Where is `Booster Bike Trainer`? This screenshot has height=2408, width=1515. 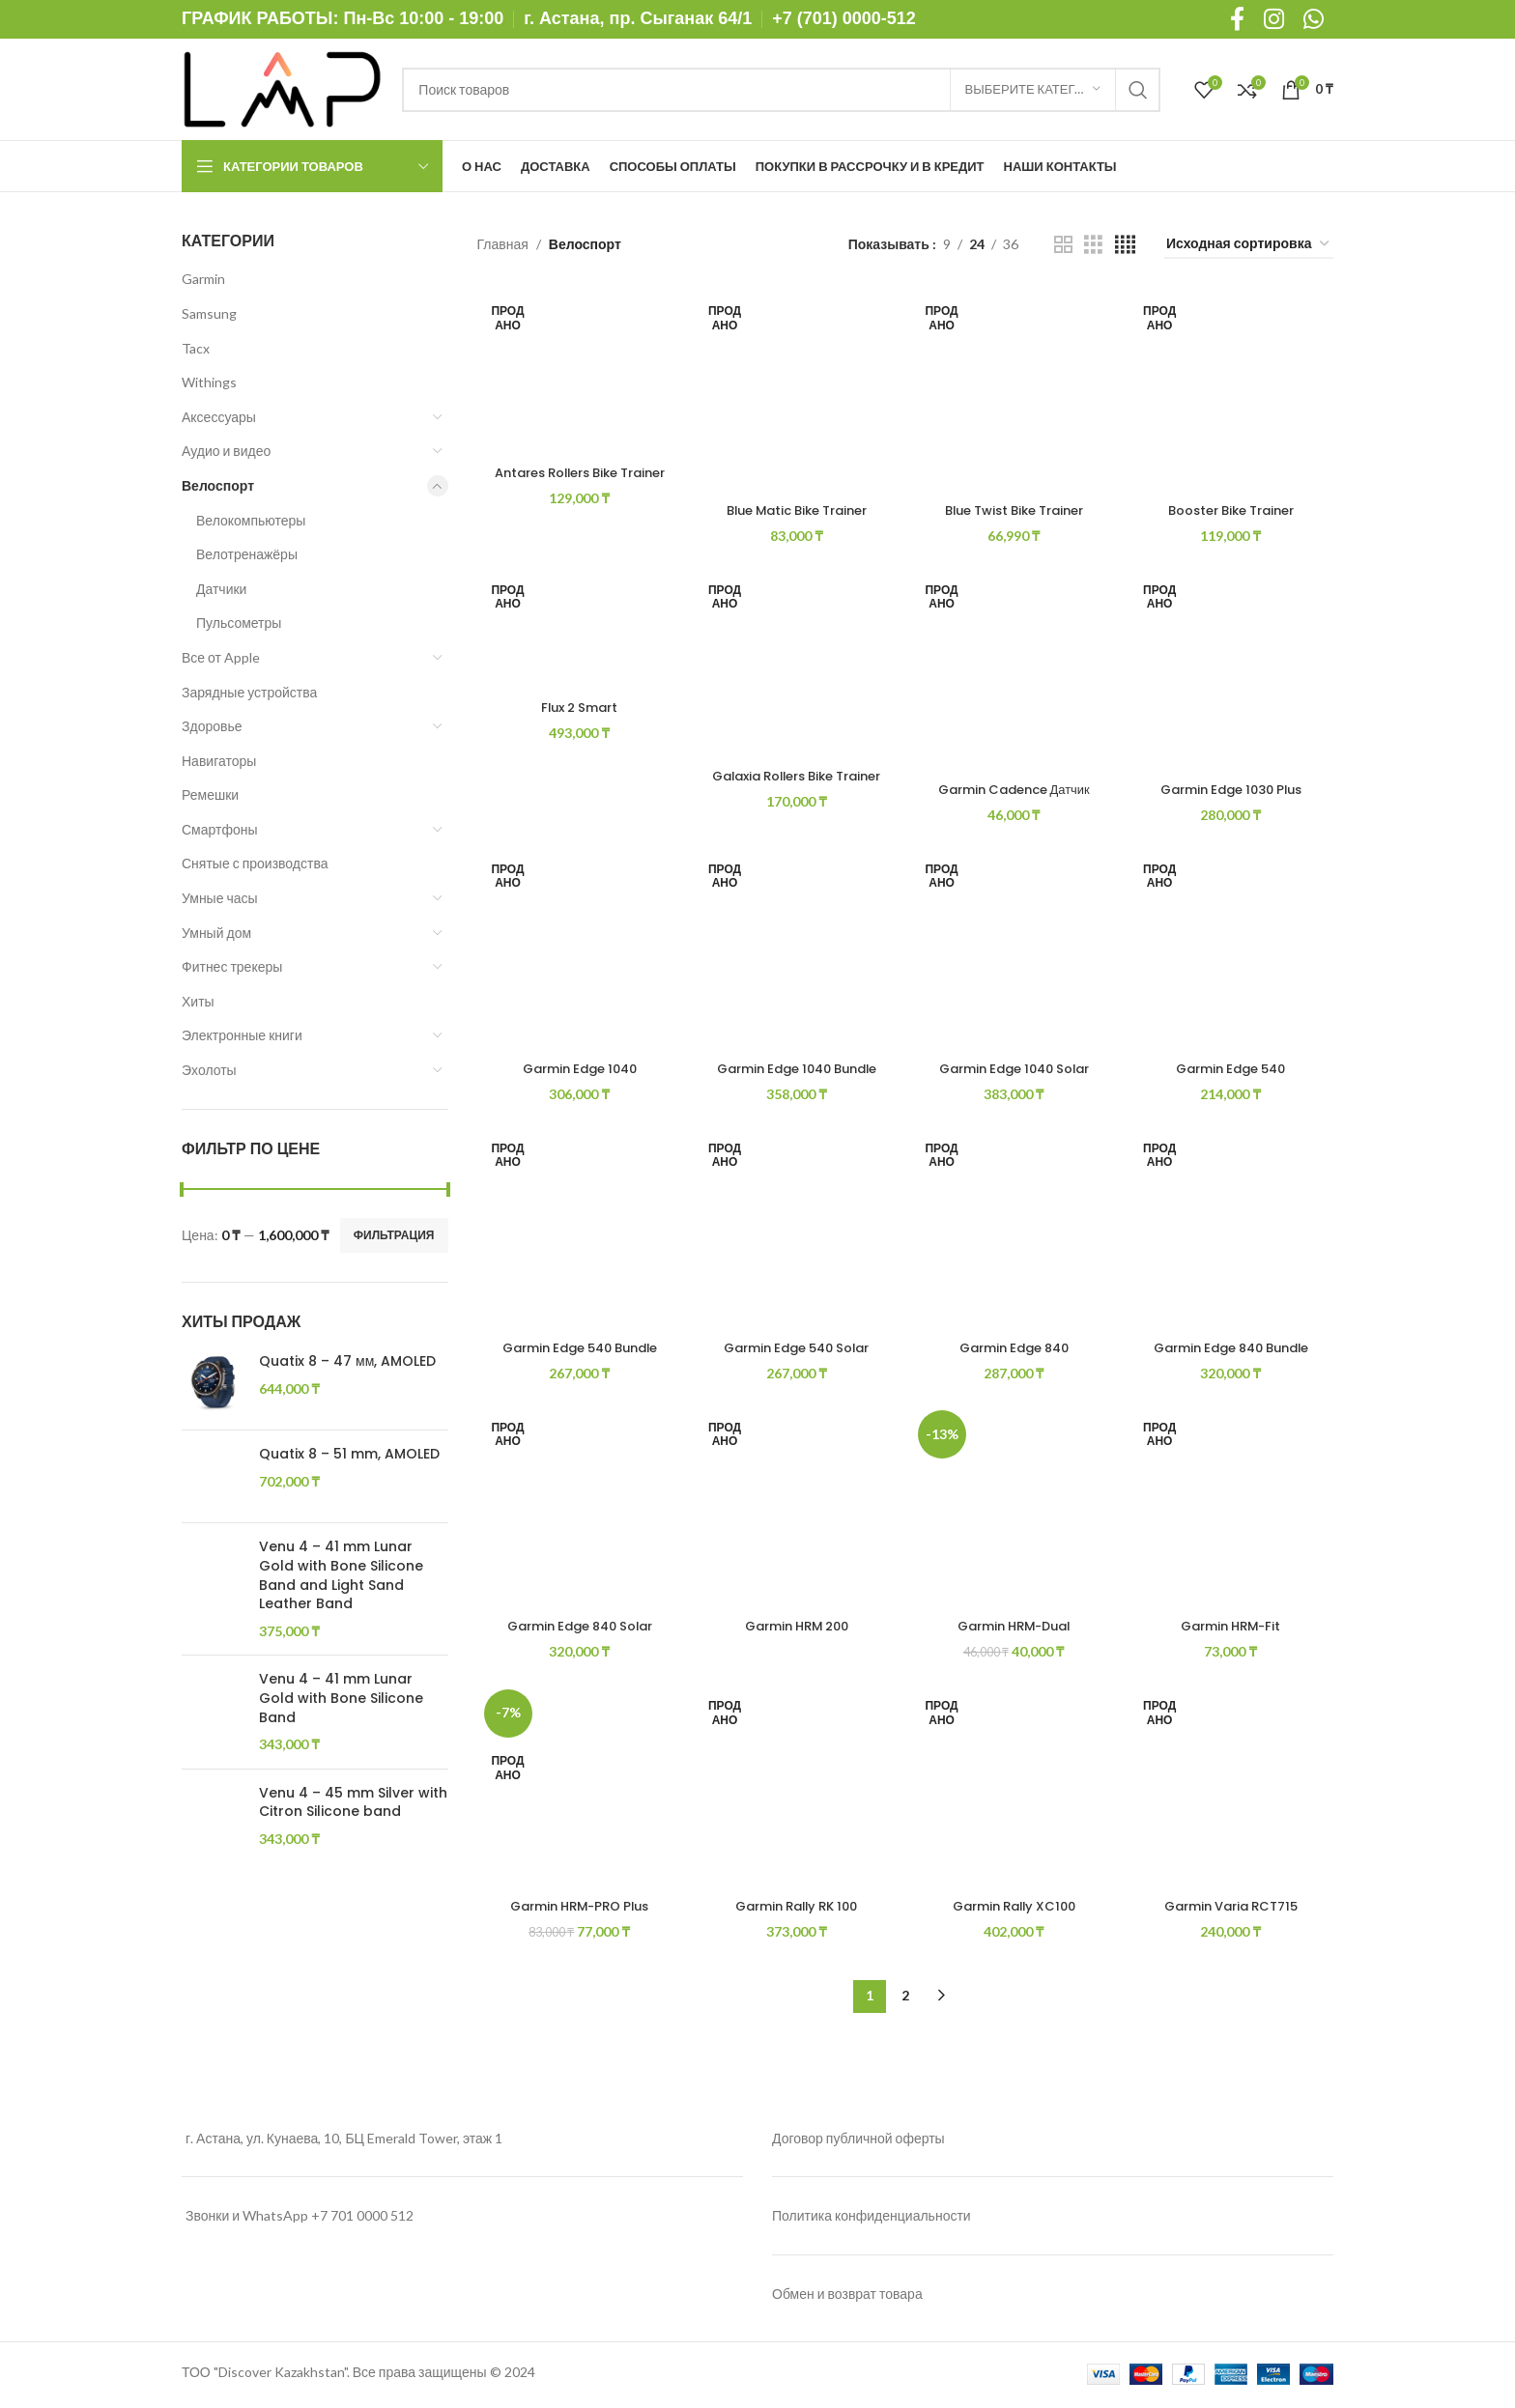 Booster Bike Trainer is located at coordinates (1233, 505).